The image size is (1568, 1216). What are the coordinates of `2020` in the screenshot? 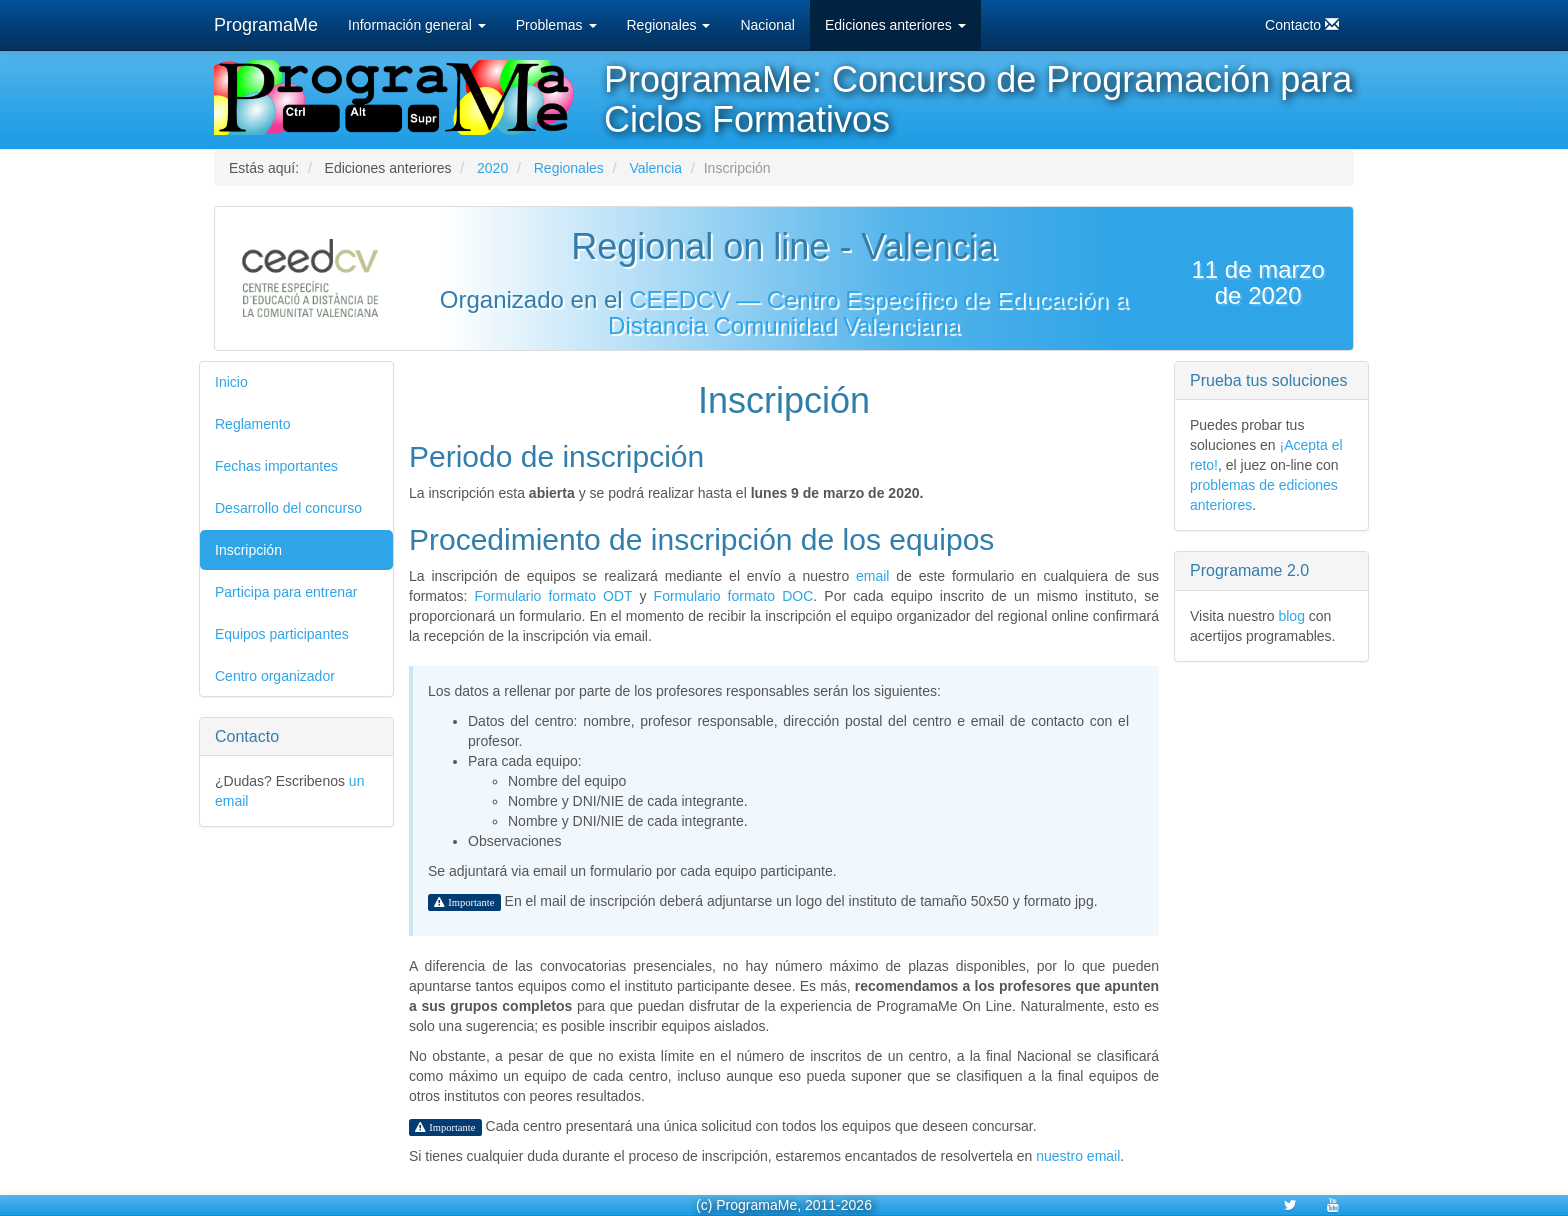 It's located at (492, 168).